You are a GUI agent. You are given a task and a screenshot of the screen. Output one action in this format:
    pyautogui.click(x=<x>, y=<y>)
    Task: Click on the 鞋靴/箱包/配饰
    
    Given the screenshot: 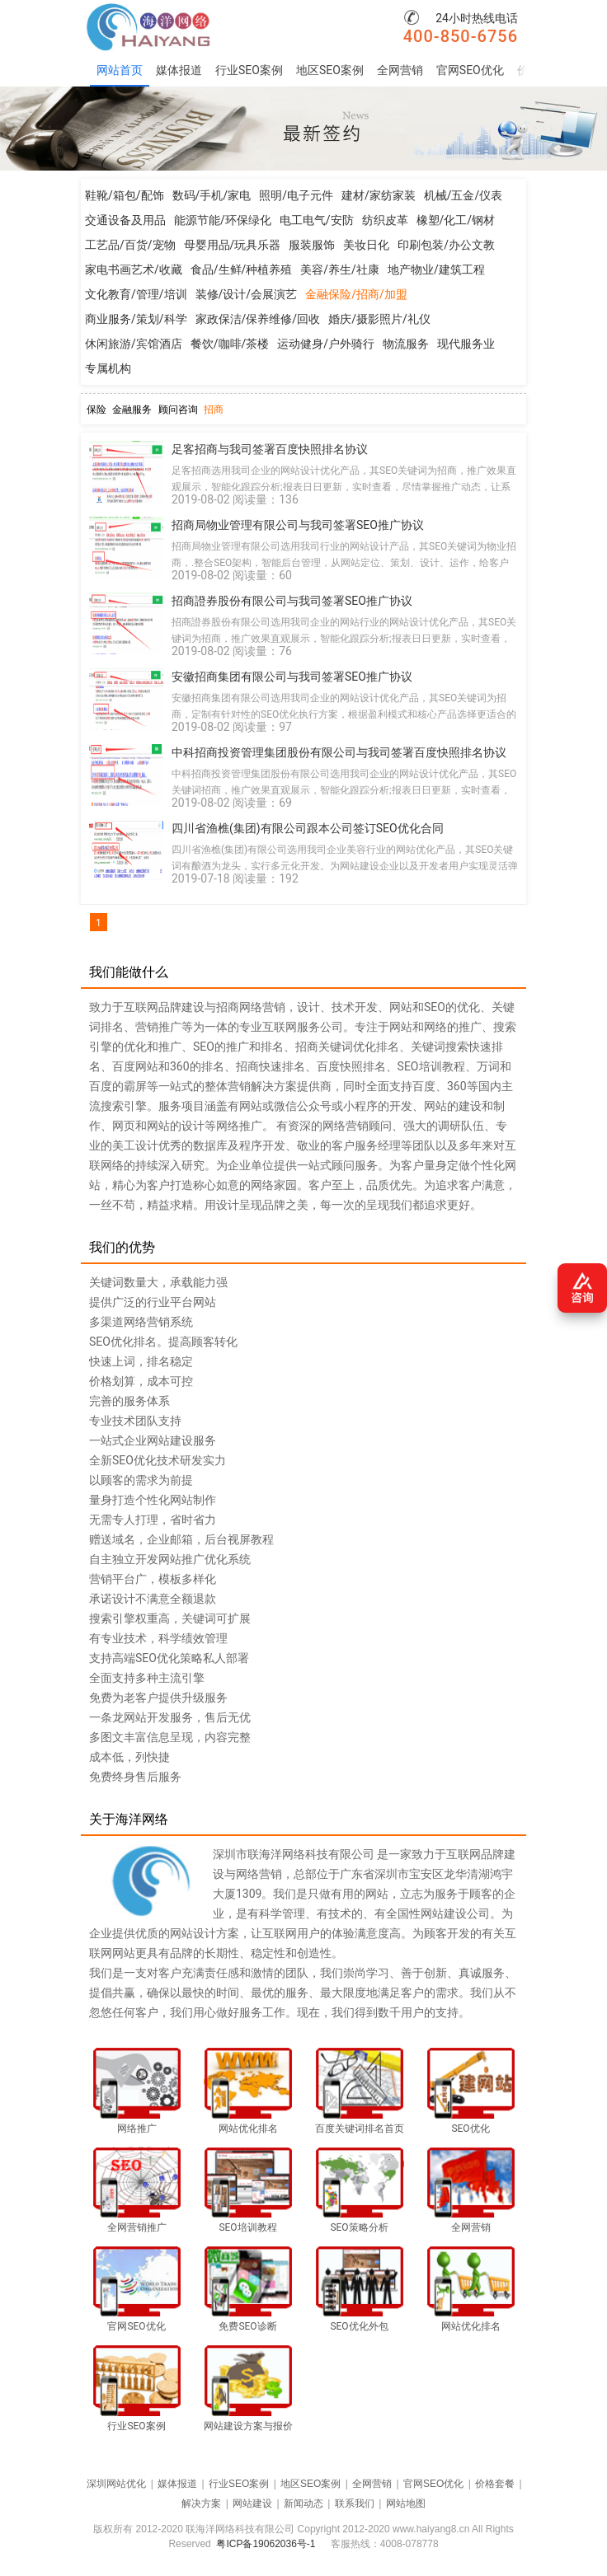 What is the action you would take?
    pyautogui.click(x=124, y=195)
    